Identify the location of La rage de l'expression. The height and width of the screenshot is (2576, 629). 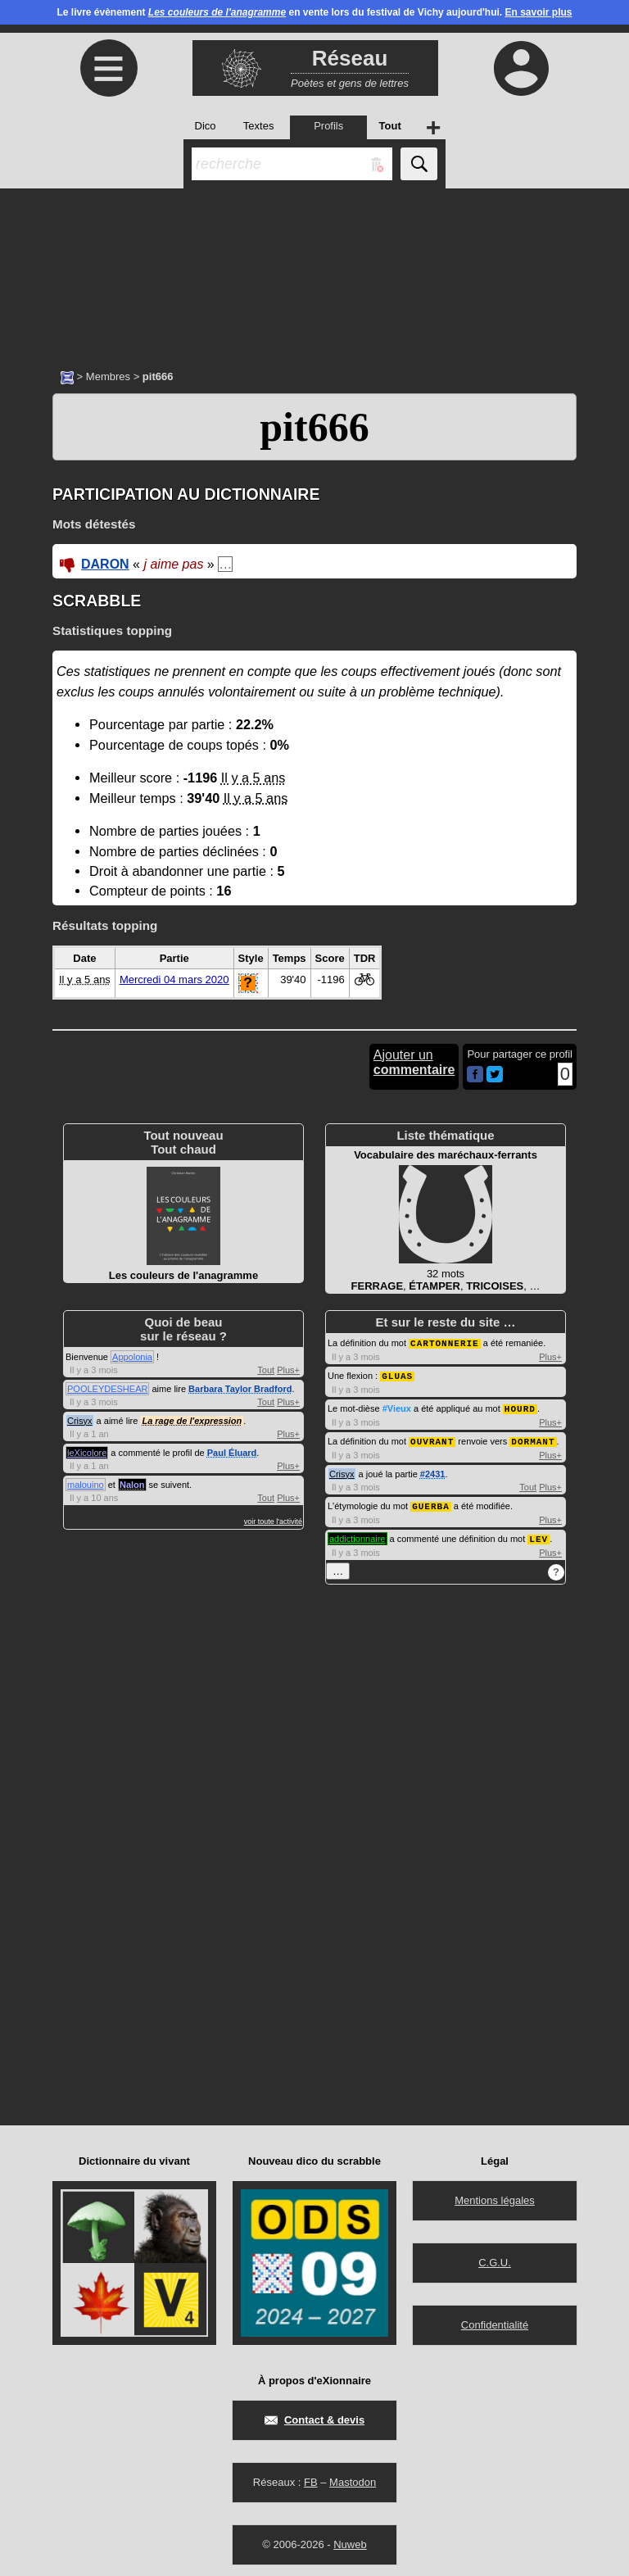
(192, 1421).